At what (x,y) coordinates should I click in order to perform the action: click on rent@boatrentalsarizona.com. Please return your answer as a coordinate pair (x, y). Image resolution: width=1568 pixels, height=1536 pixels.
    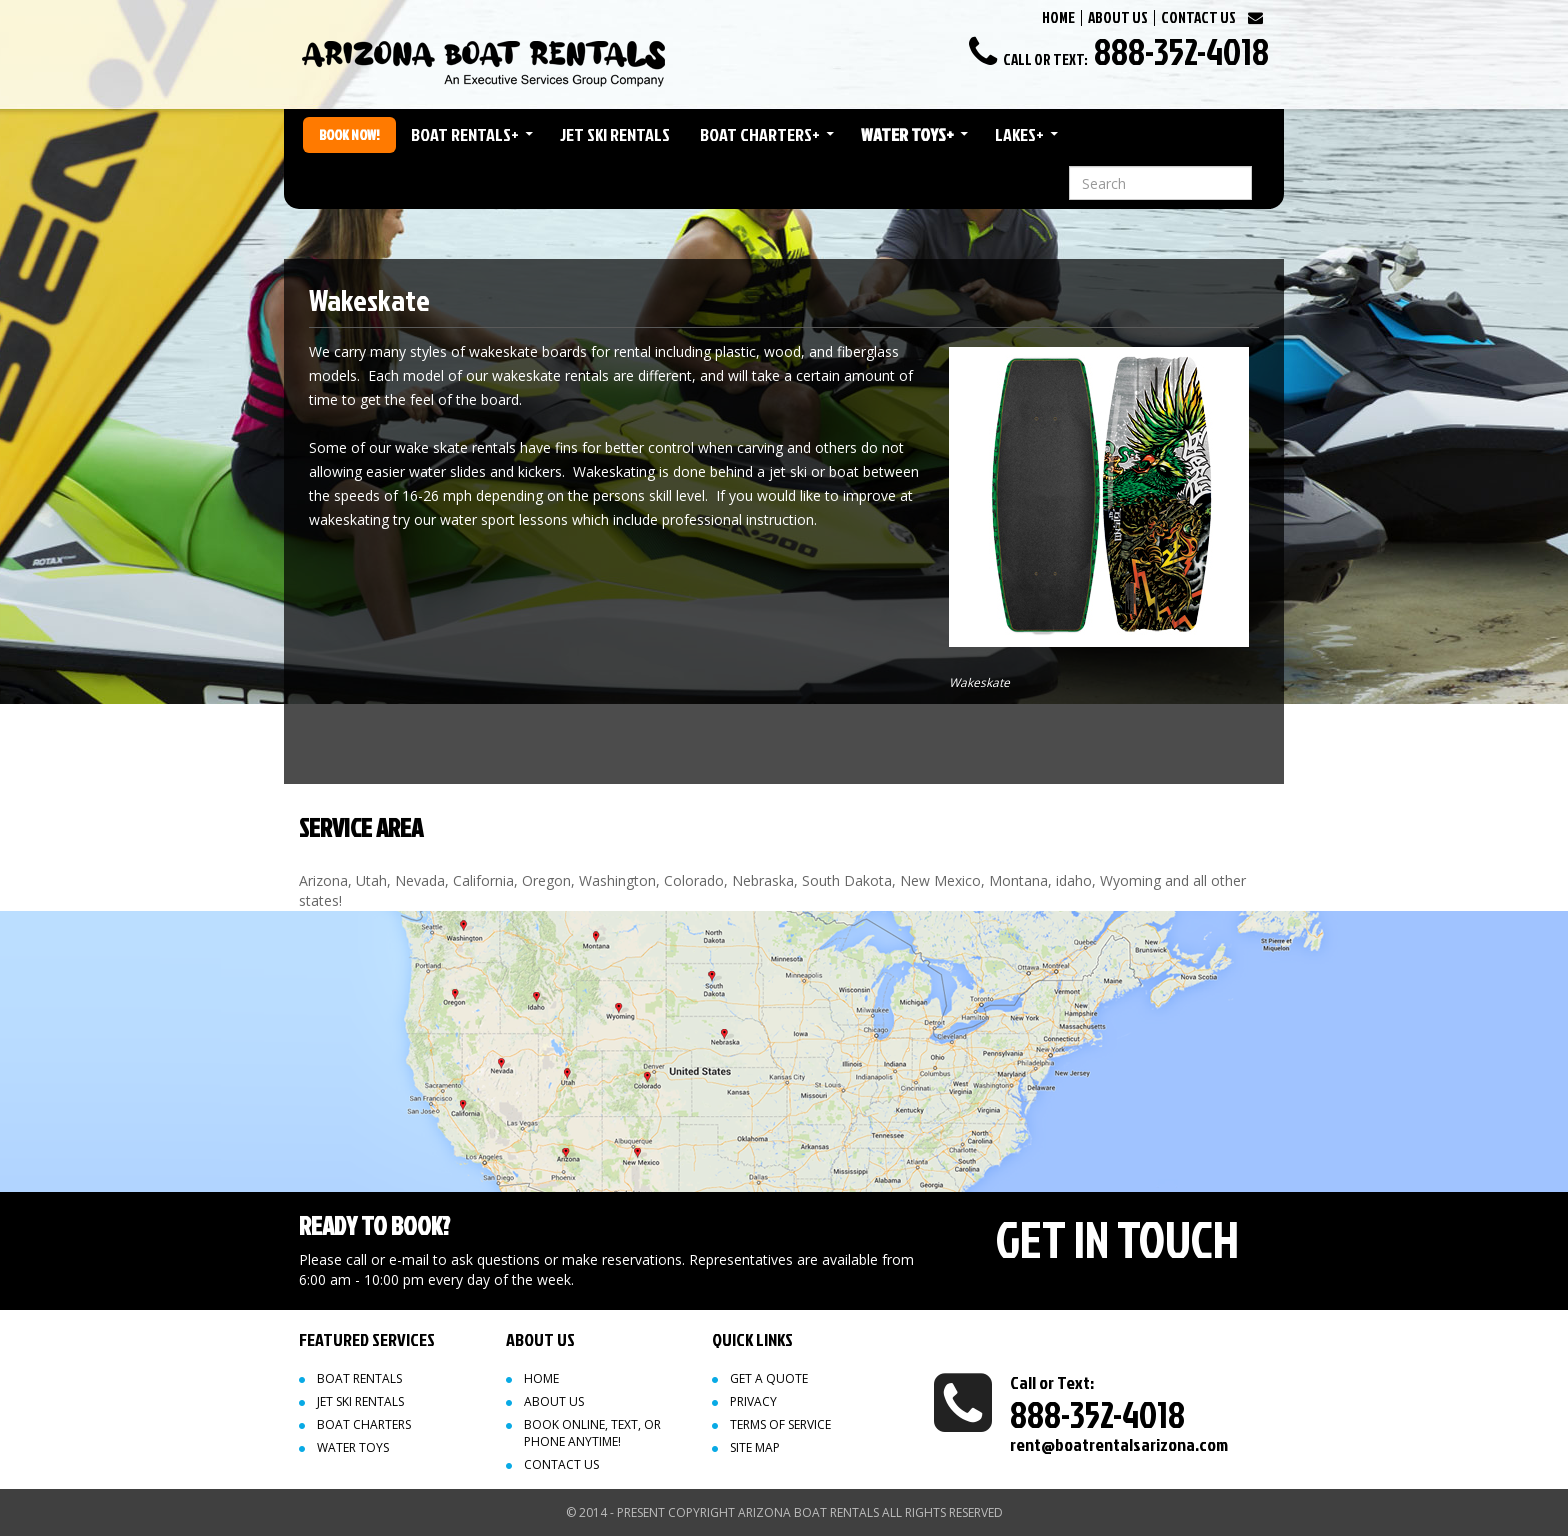
    Looking at the image, I should click on (1119, 1444).